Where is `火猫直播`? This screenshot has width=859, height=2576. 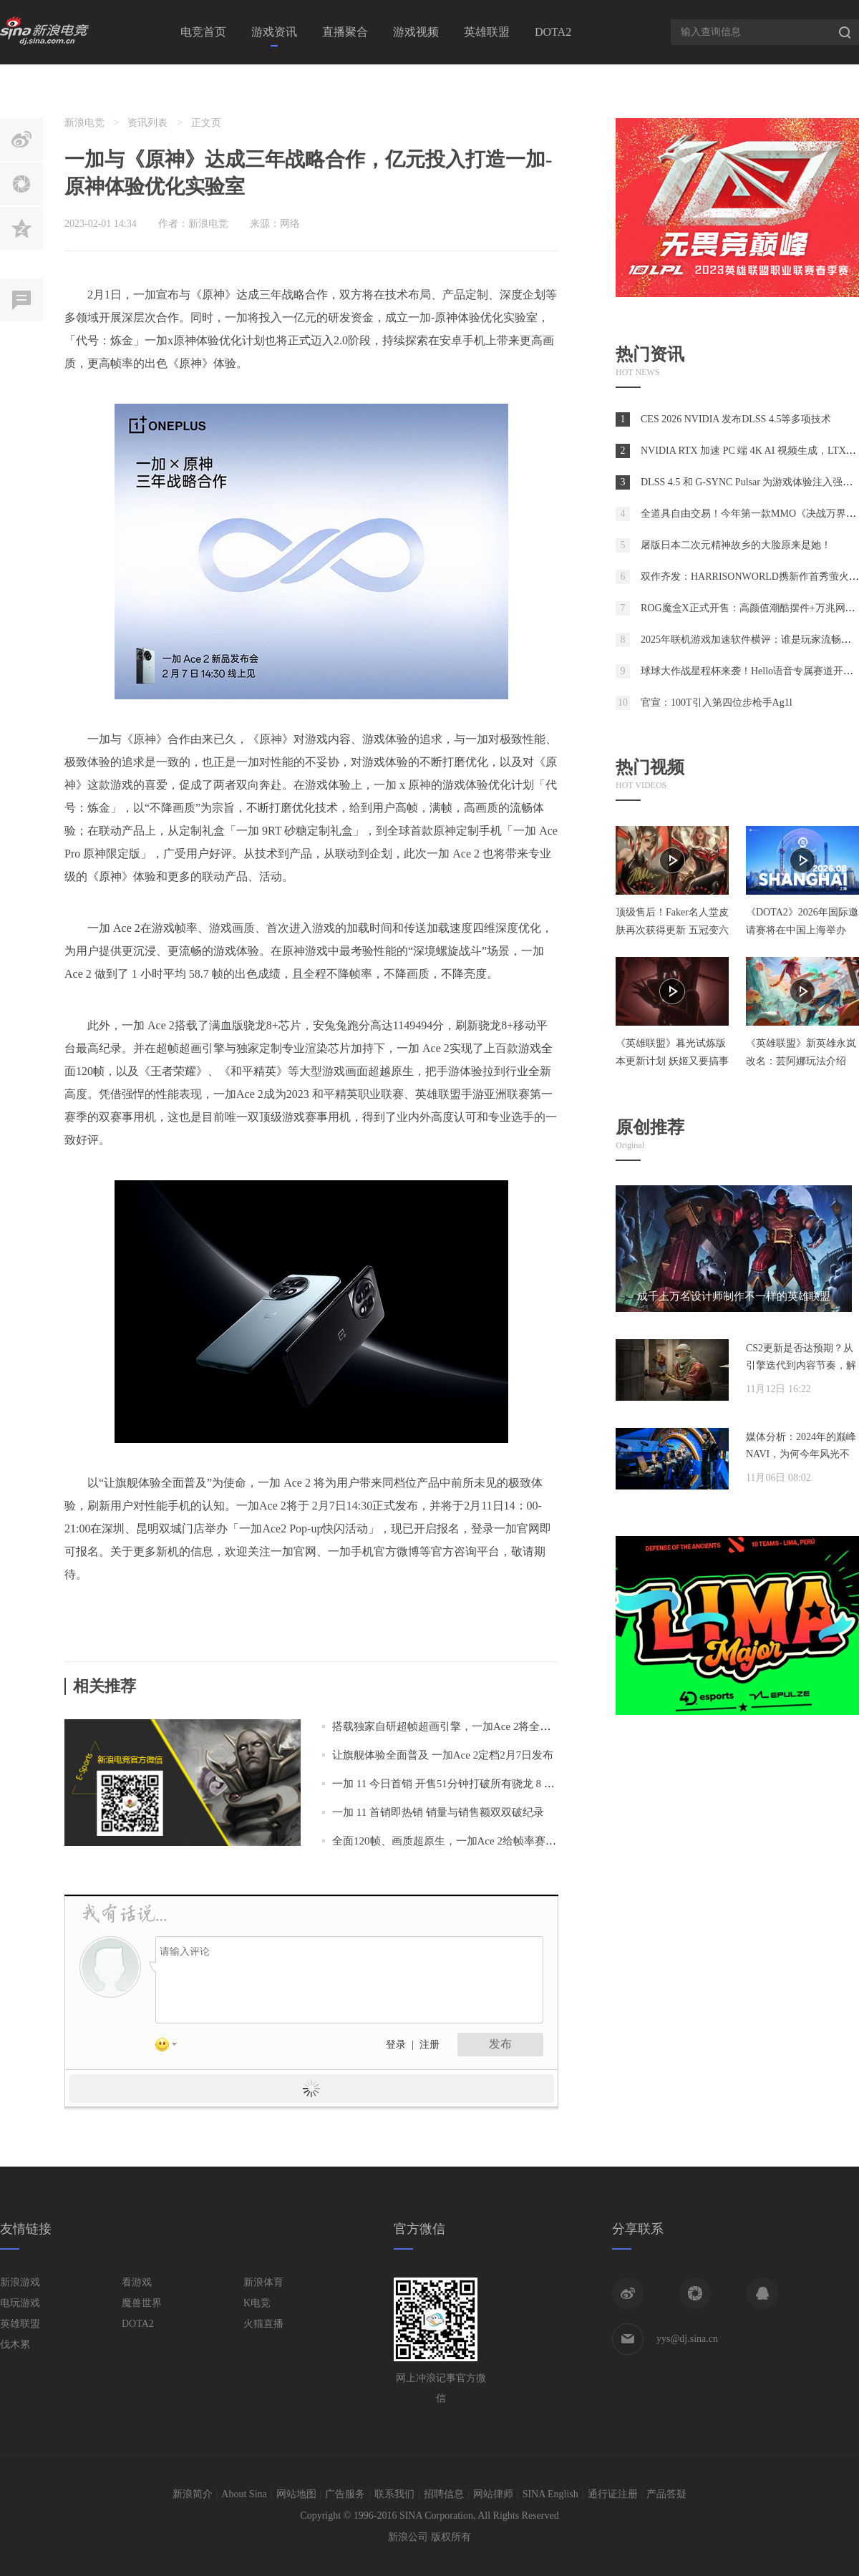
火猫直播 is located at coordinates (263, 2323).